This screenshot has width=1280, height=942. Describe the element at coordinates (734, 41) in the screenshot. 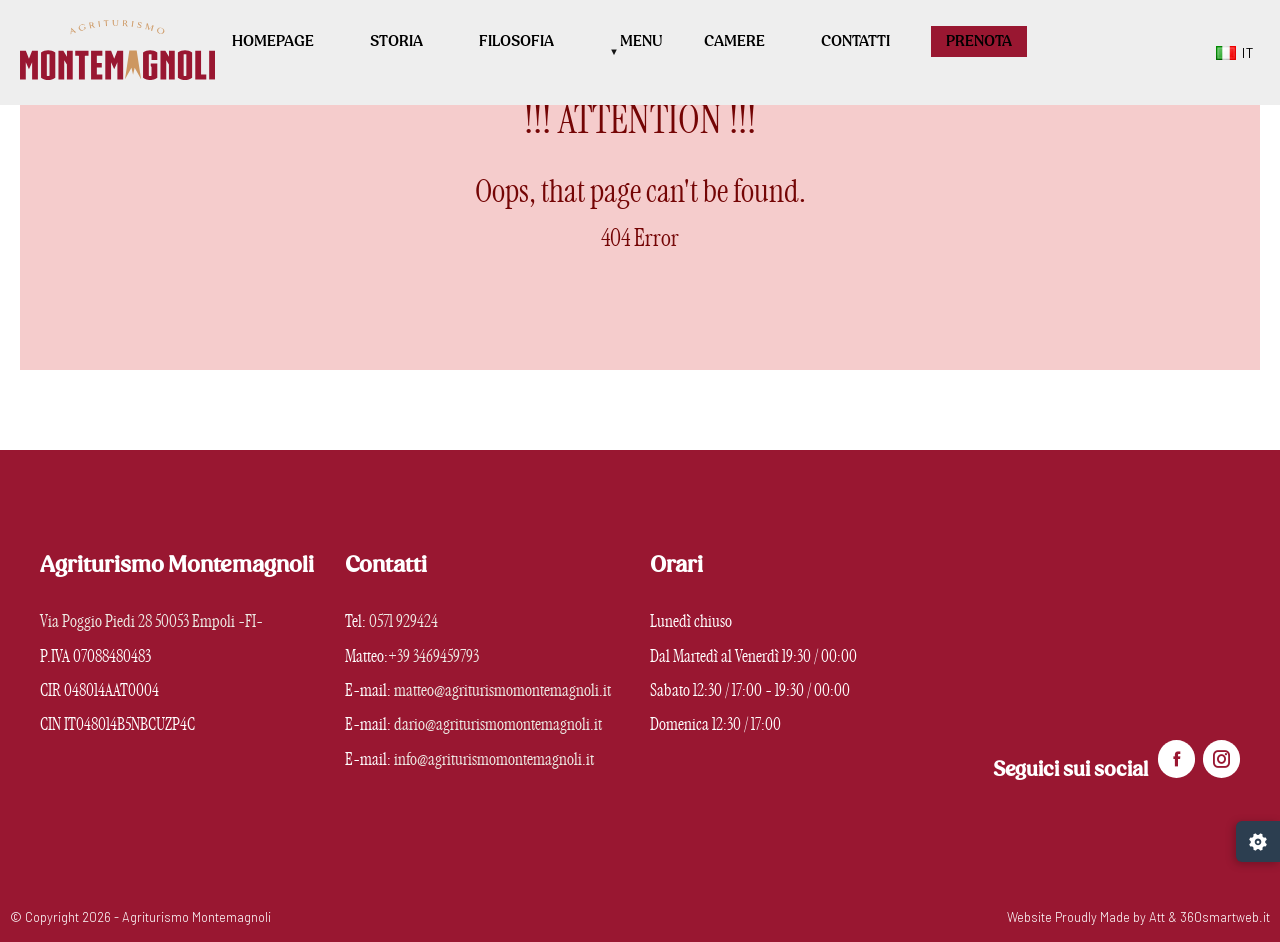

I see `Camere` at that location.